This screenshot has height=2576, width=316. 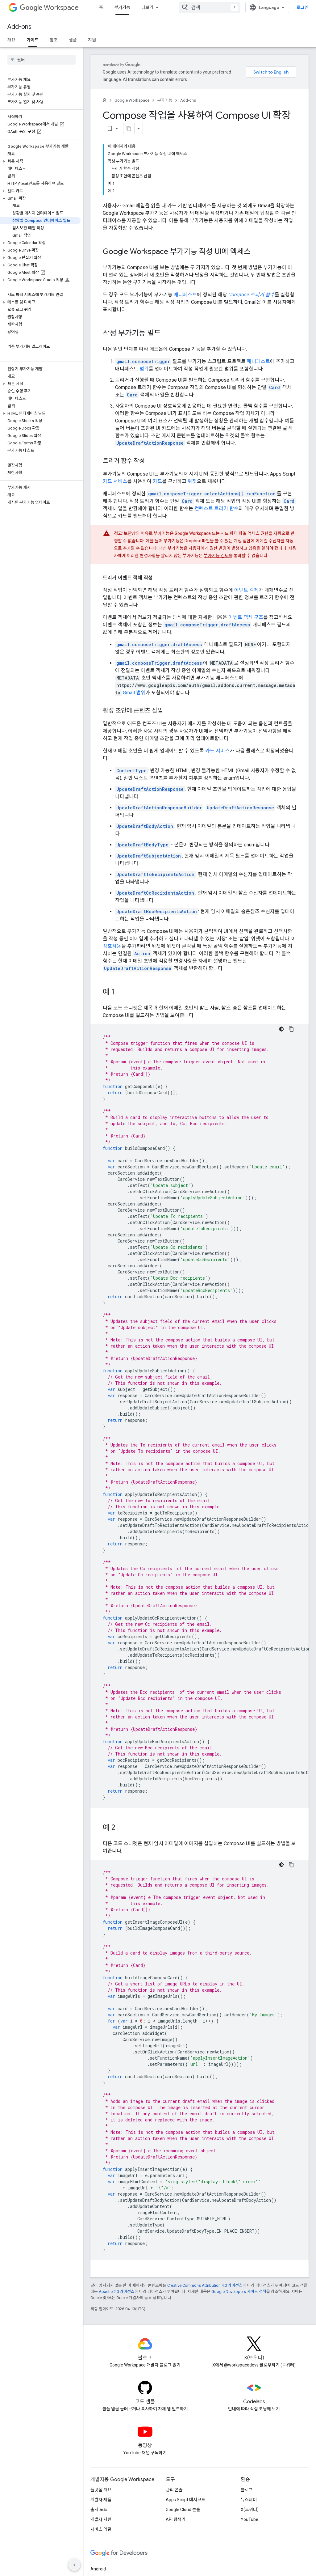 What do you see at coordinates (165, 7) in the screenshot?
I see `[드롭다운 메뉴: 모든 제품]` at bounding box center [165, 7].